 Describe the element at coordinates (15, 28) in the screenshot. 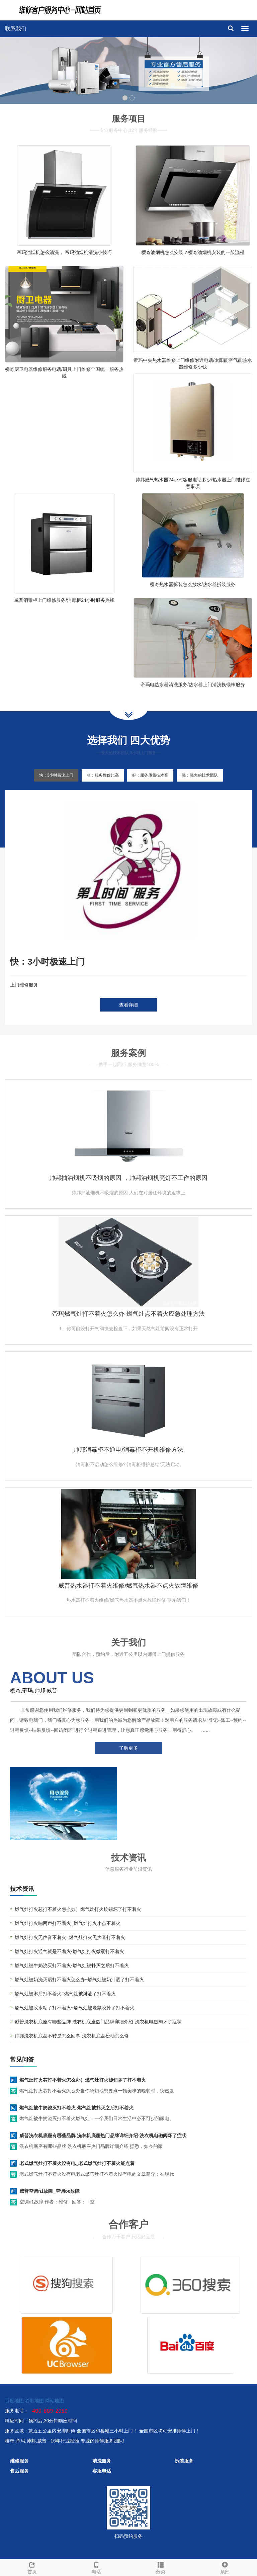

I see `联系我们` at that location.